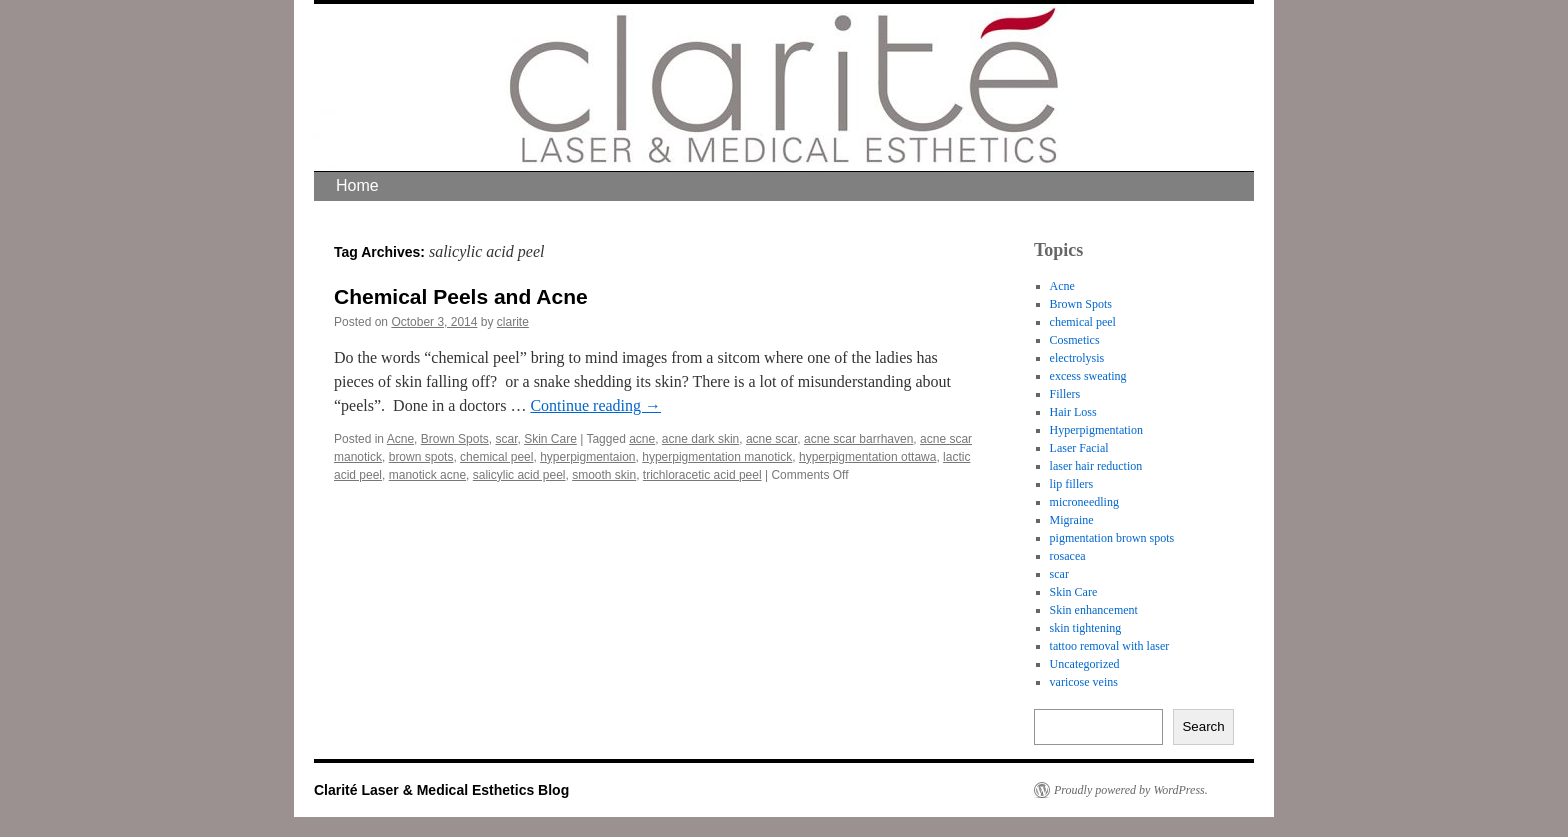  What do you see at coordinates (1096, 466) in the screenshot?
I see `laser hair reduction` at bounding box center [1096, 466].